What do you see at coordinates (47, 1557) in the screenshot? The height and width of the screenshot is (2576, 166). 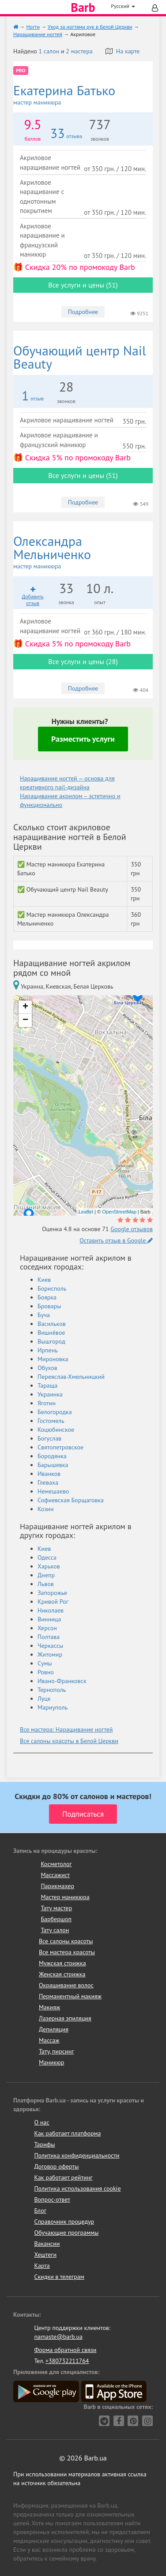 I see `Одесса` at bounding box center [47, 1557].